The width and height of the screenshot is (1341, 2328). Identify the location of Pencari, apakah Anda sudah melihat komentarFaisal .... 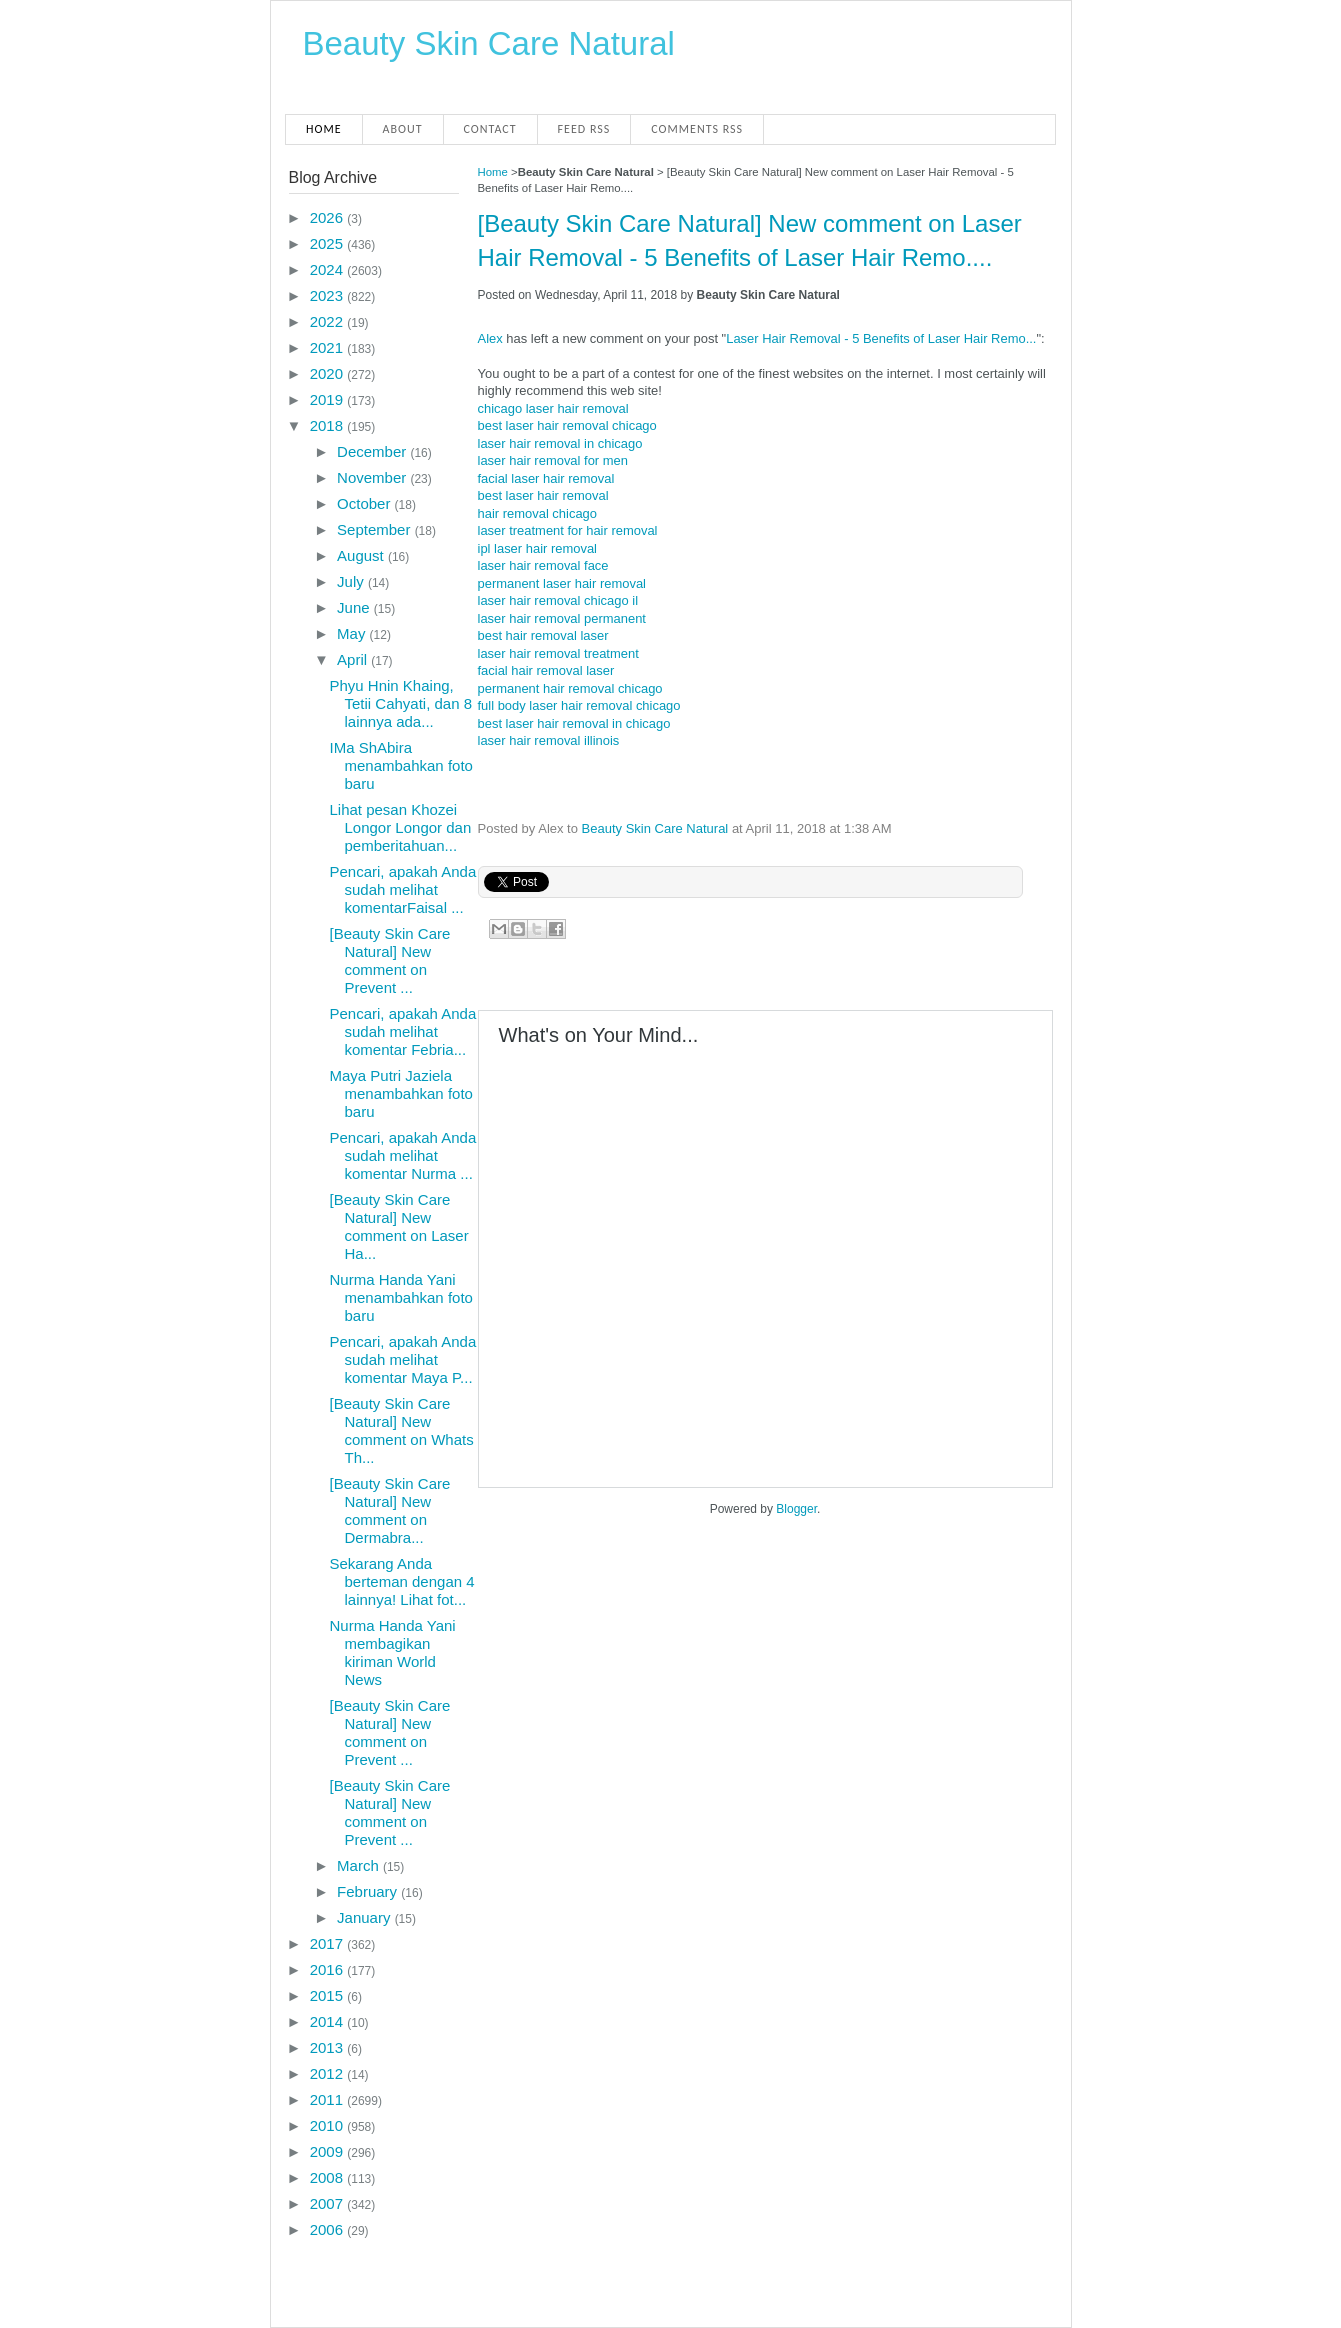
(402, 889).